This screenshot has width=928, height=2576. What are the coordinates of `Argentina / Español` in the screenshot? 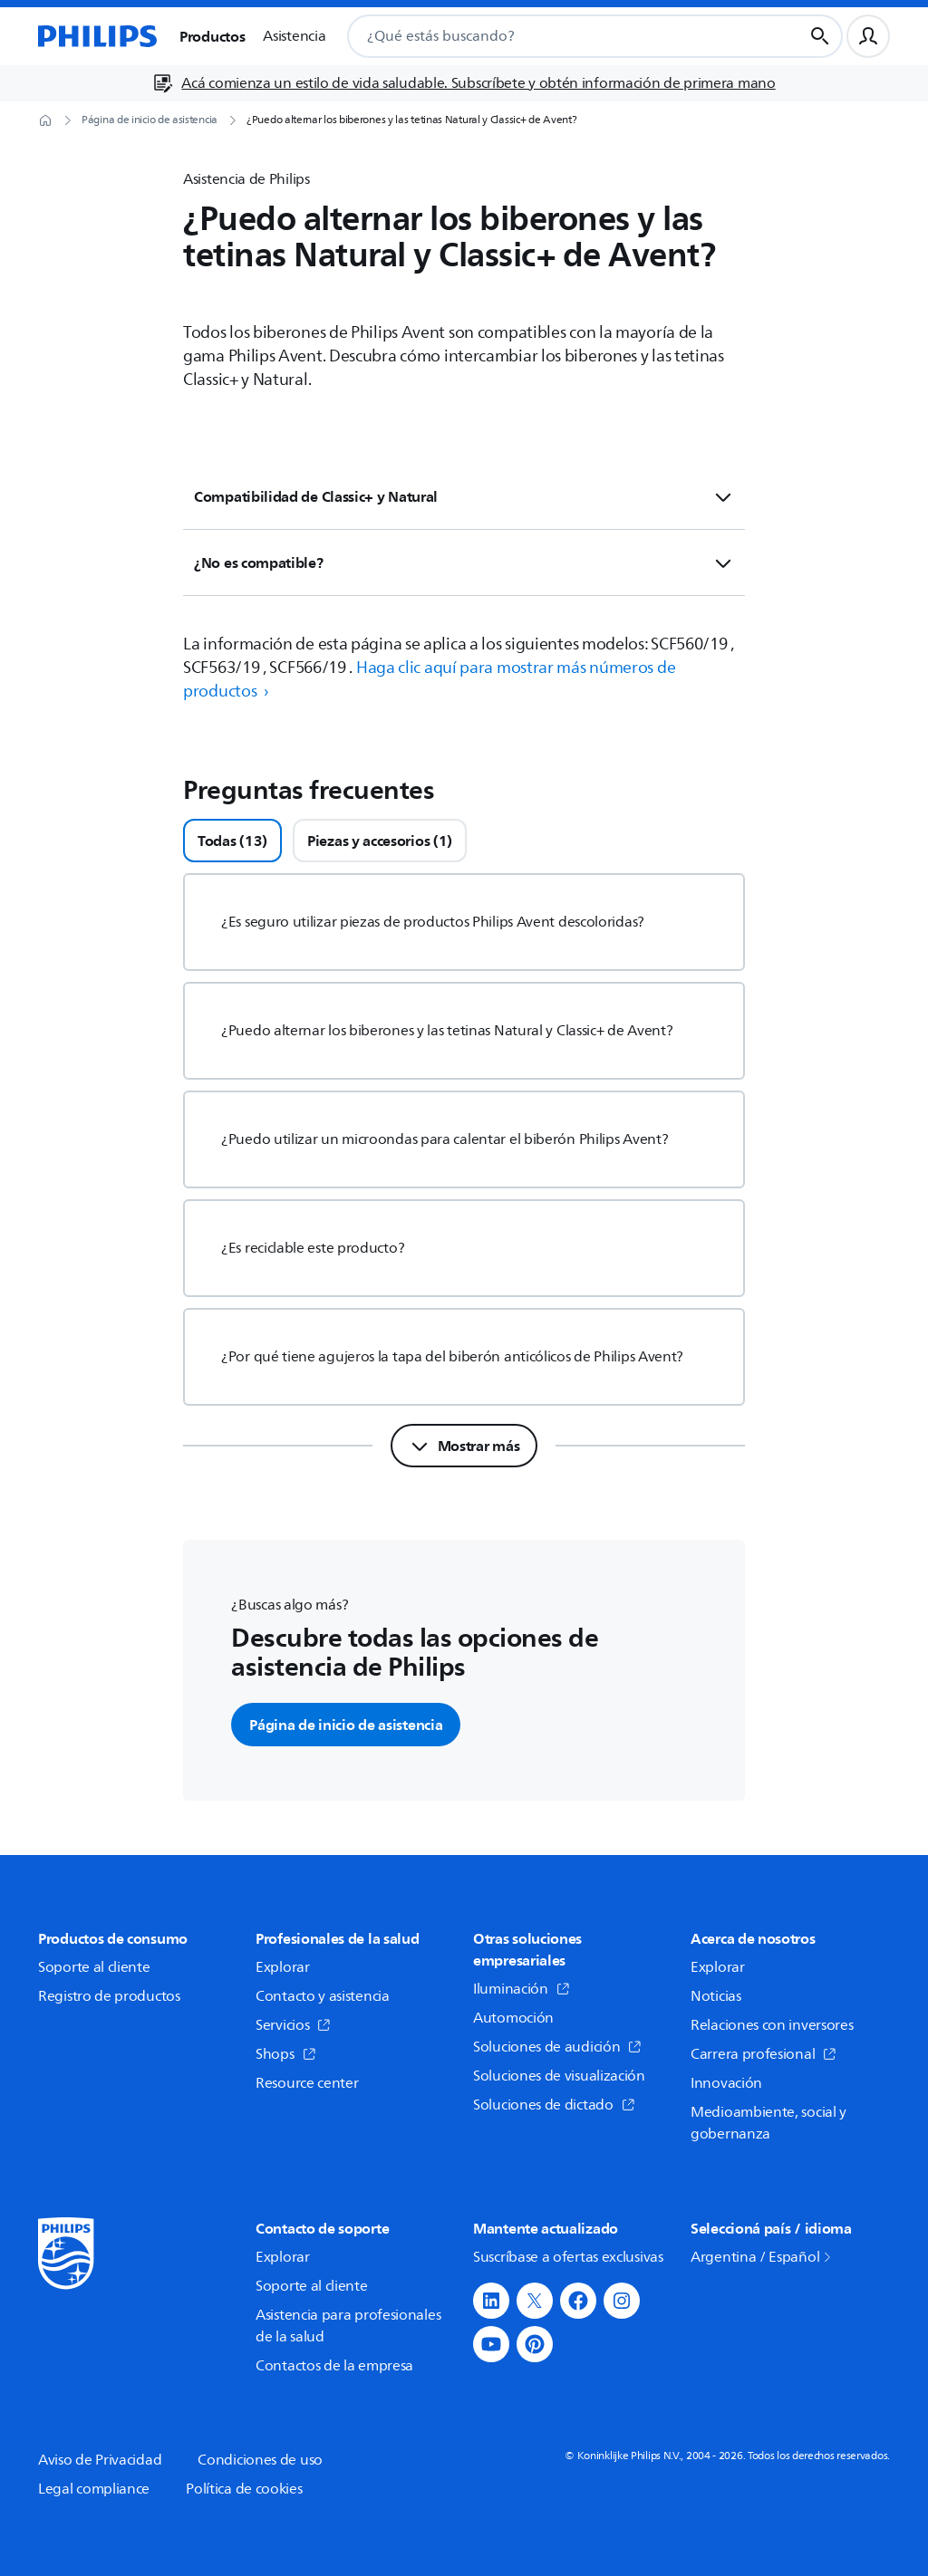 It's located at (762, 2257).